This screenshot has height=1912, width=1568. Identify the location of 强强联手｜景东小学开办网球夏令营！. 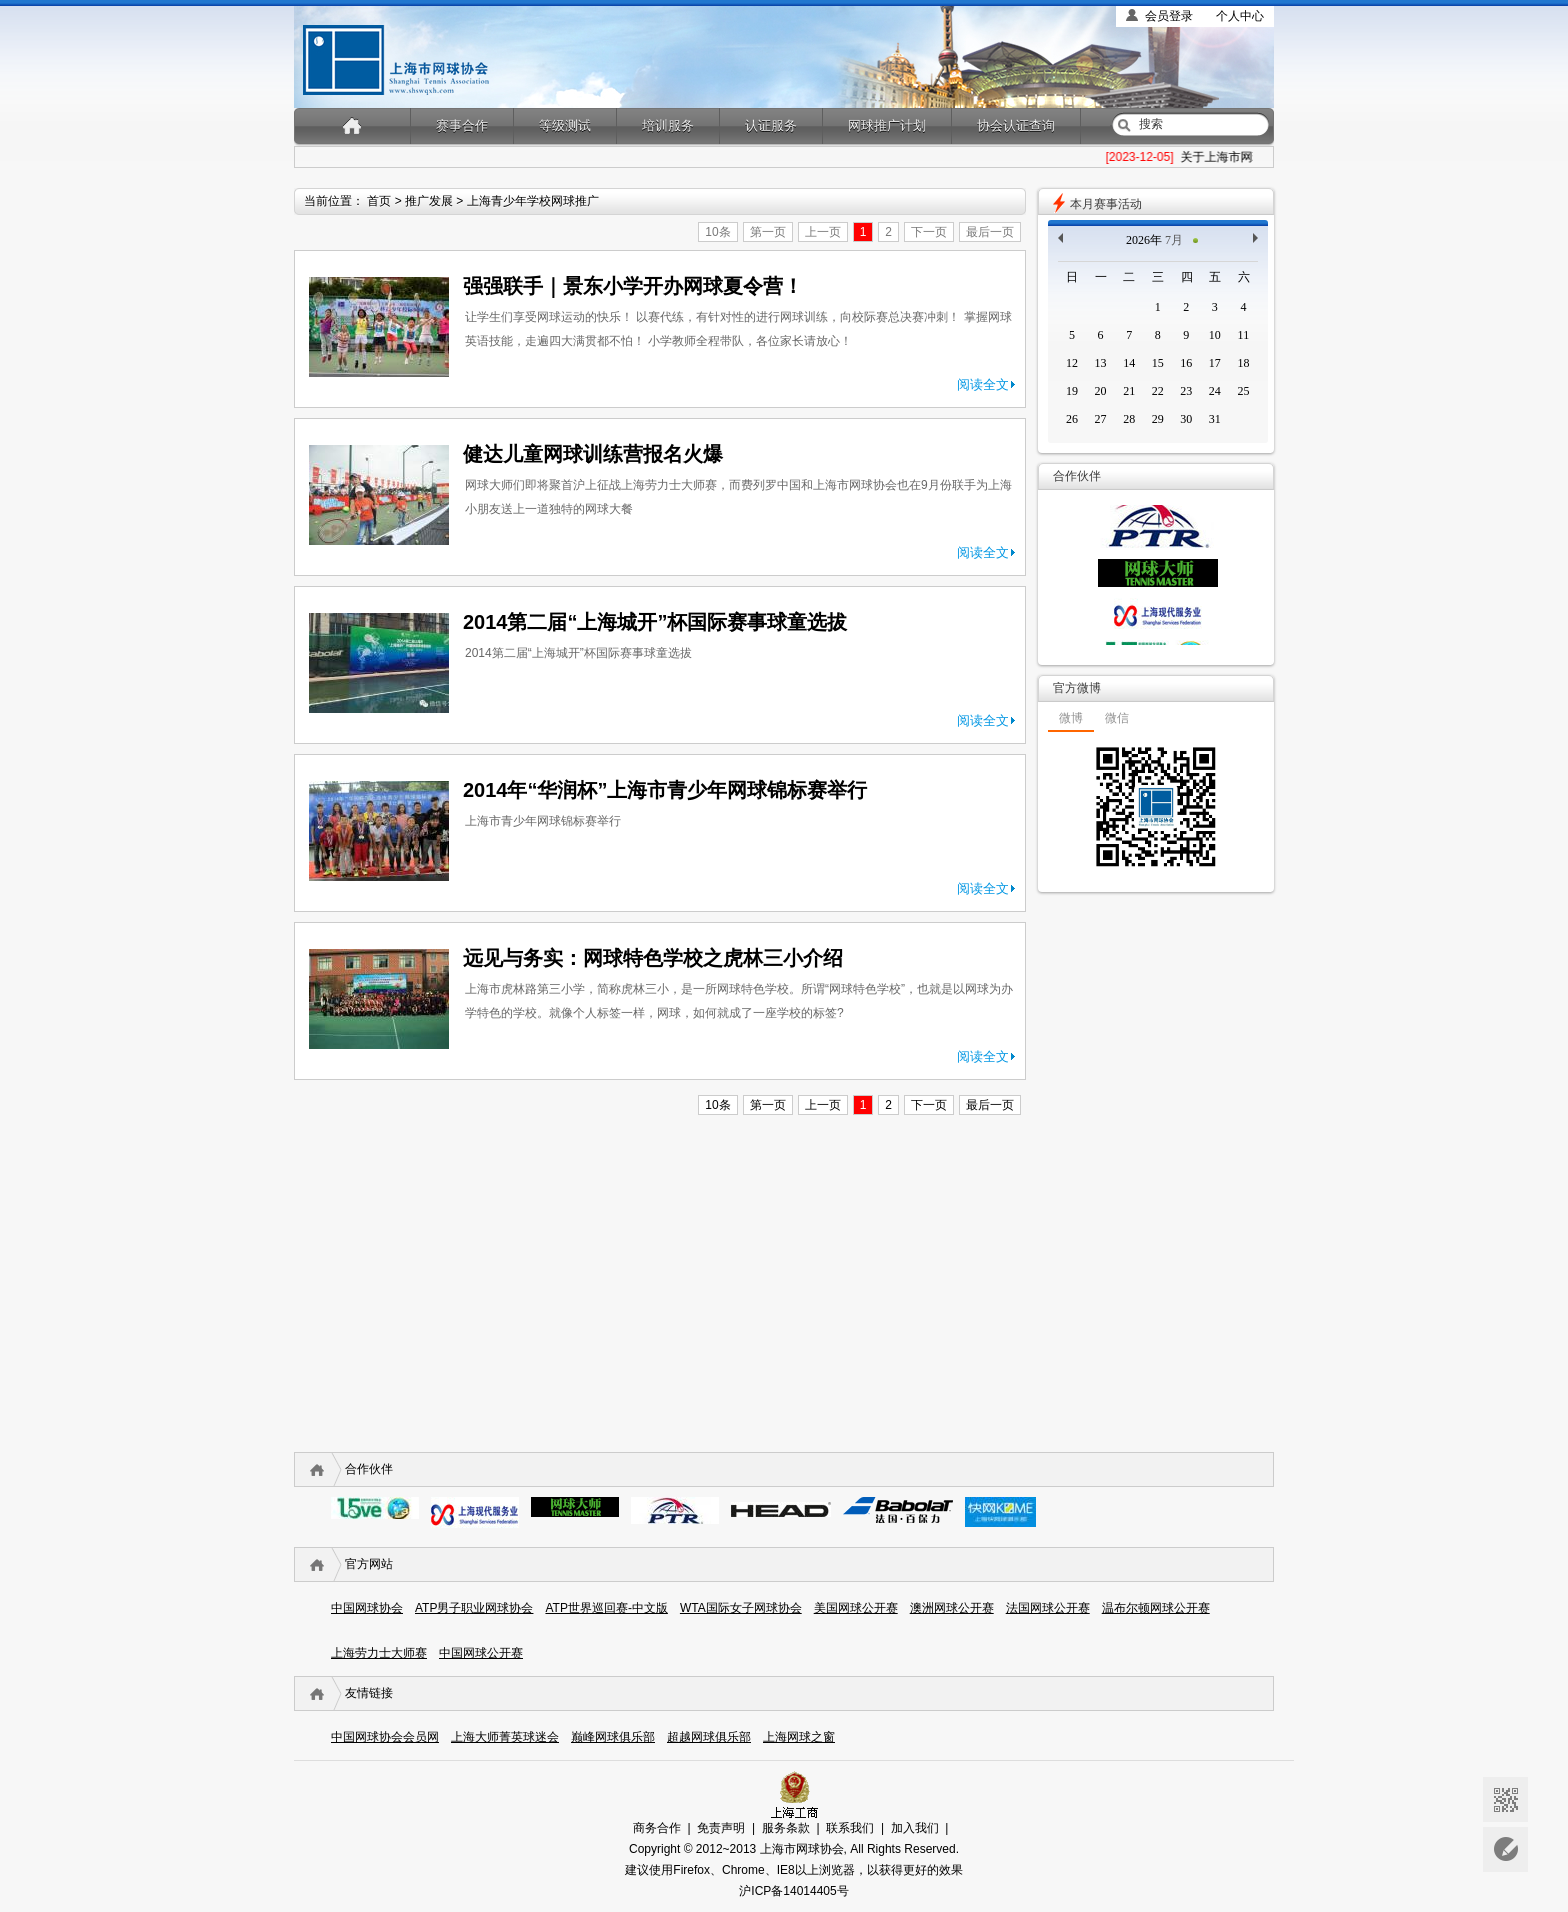
(633, 286).